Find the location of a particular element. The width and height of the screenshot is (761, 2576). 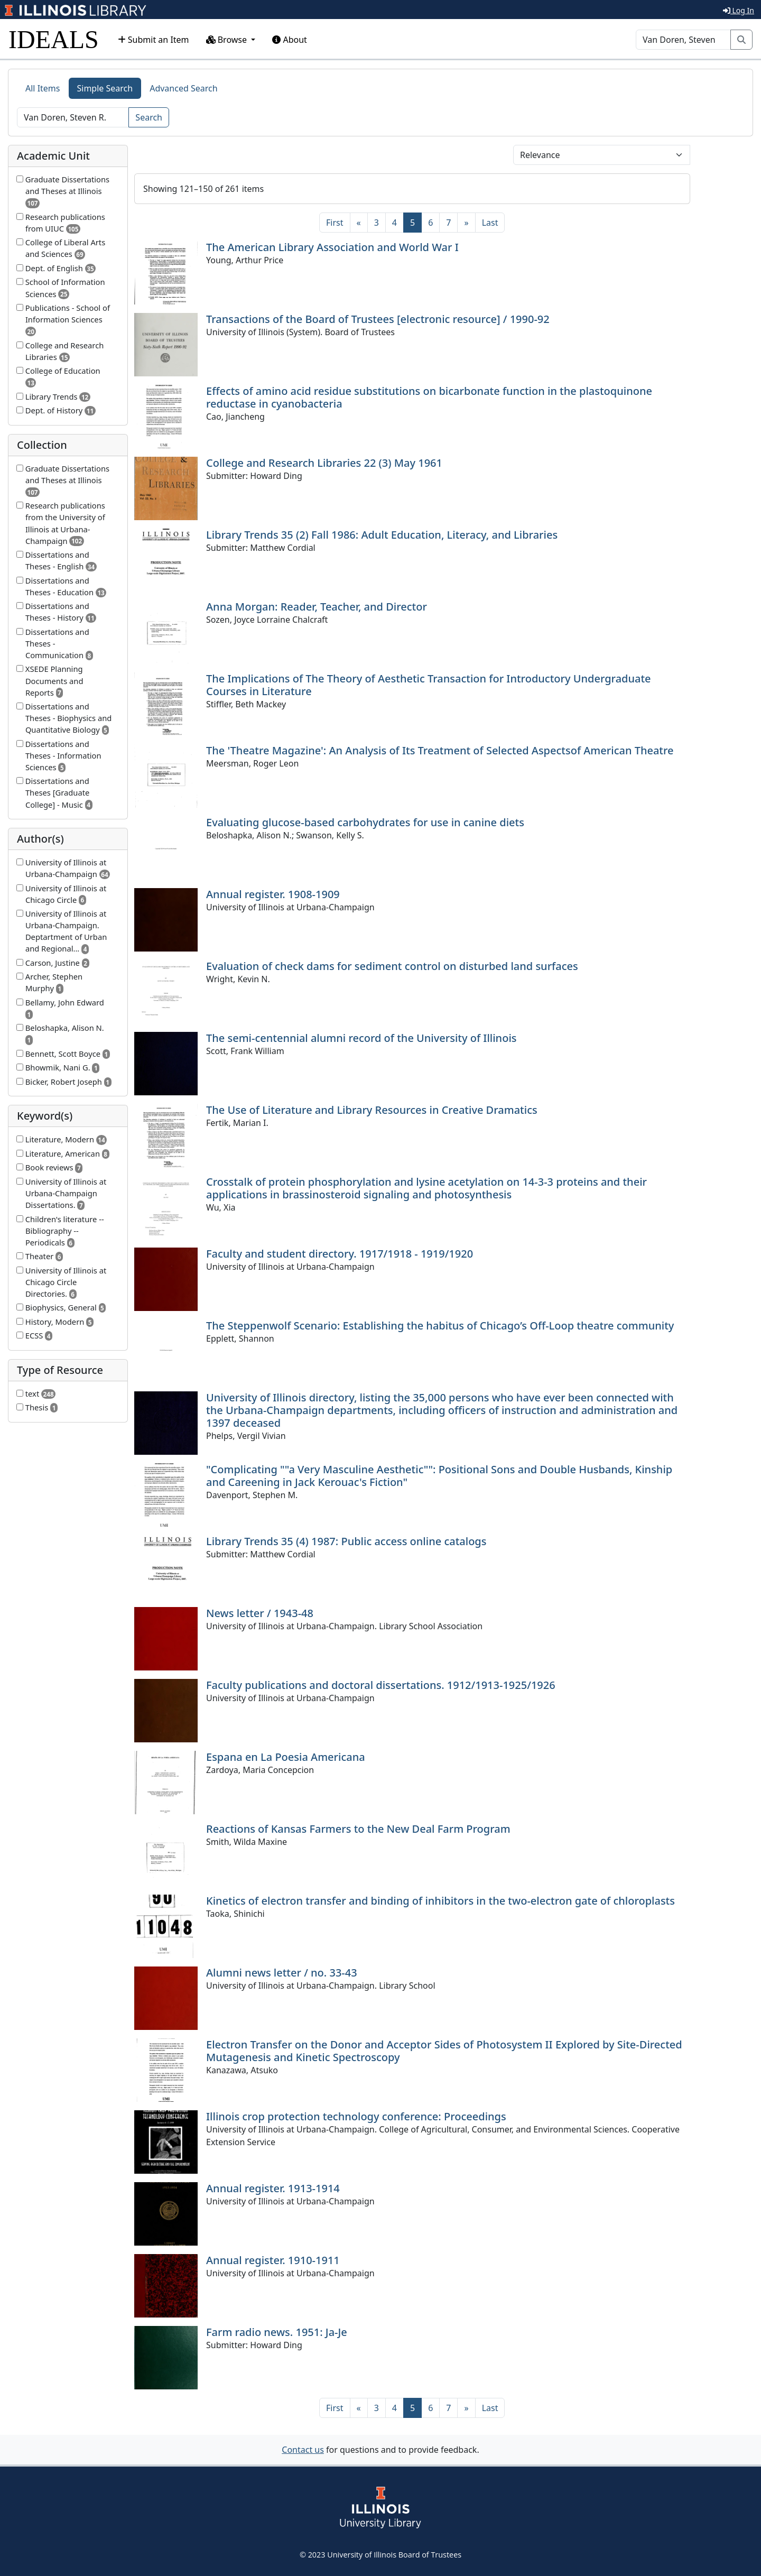

[Search] is located at coordinates (683, 40).